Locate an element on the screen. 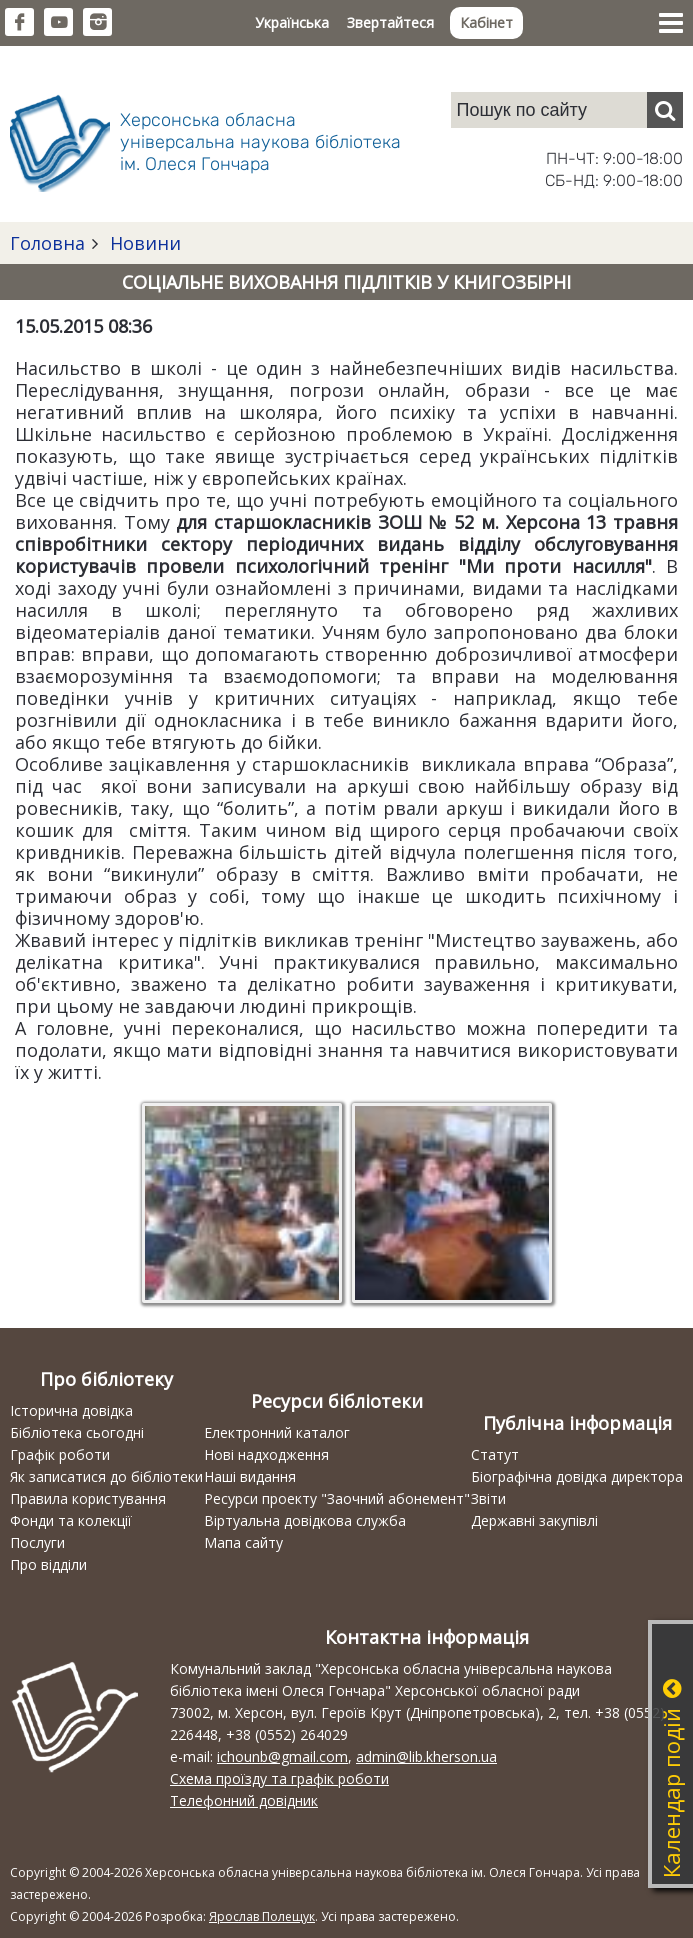  Українська [button] is located at coordinates (292, 22).